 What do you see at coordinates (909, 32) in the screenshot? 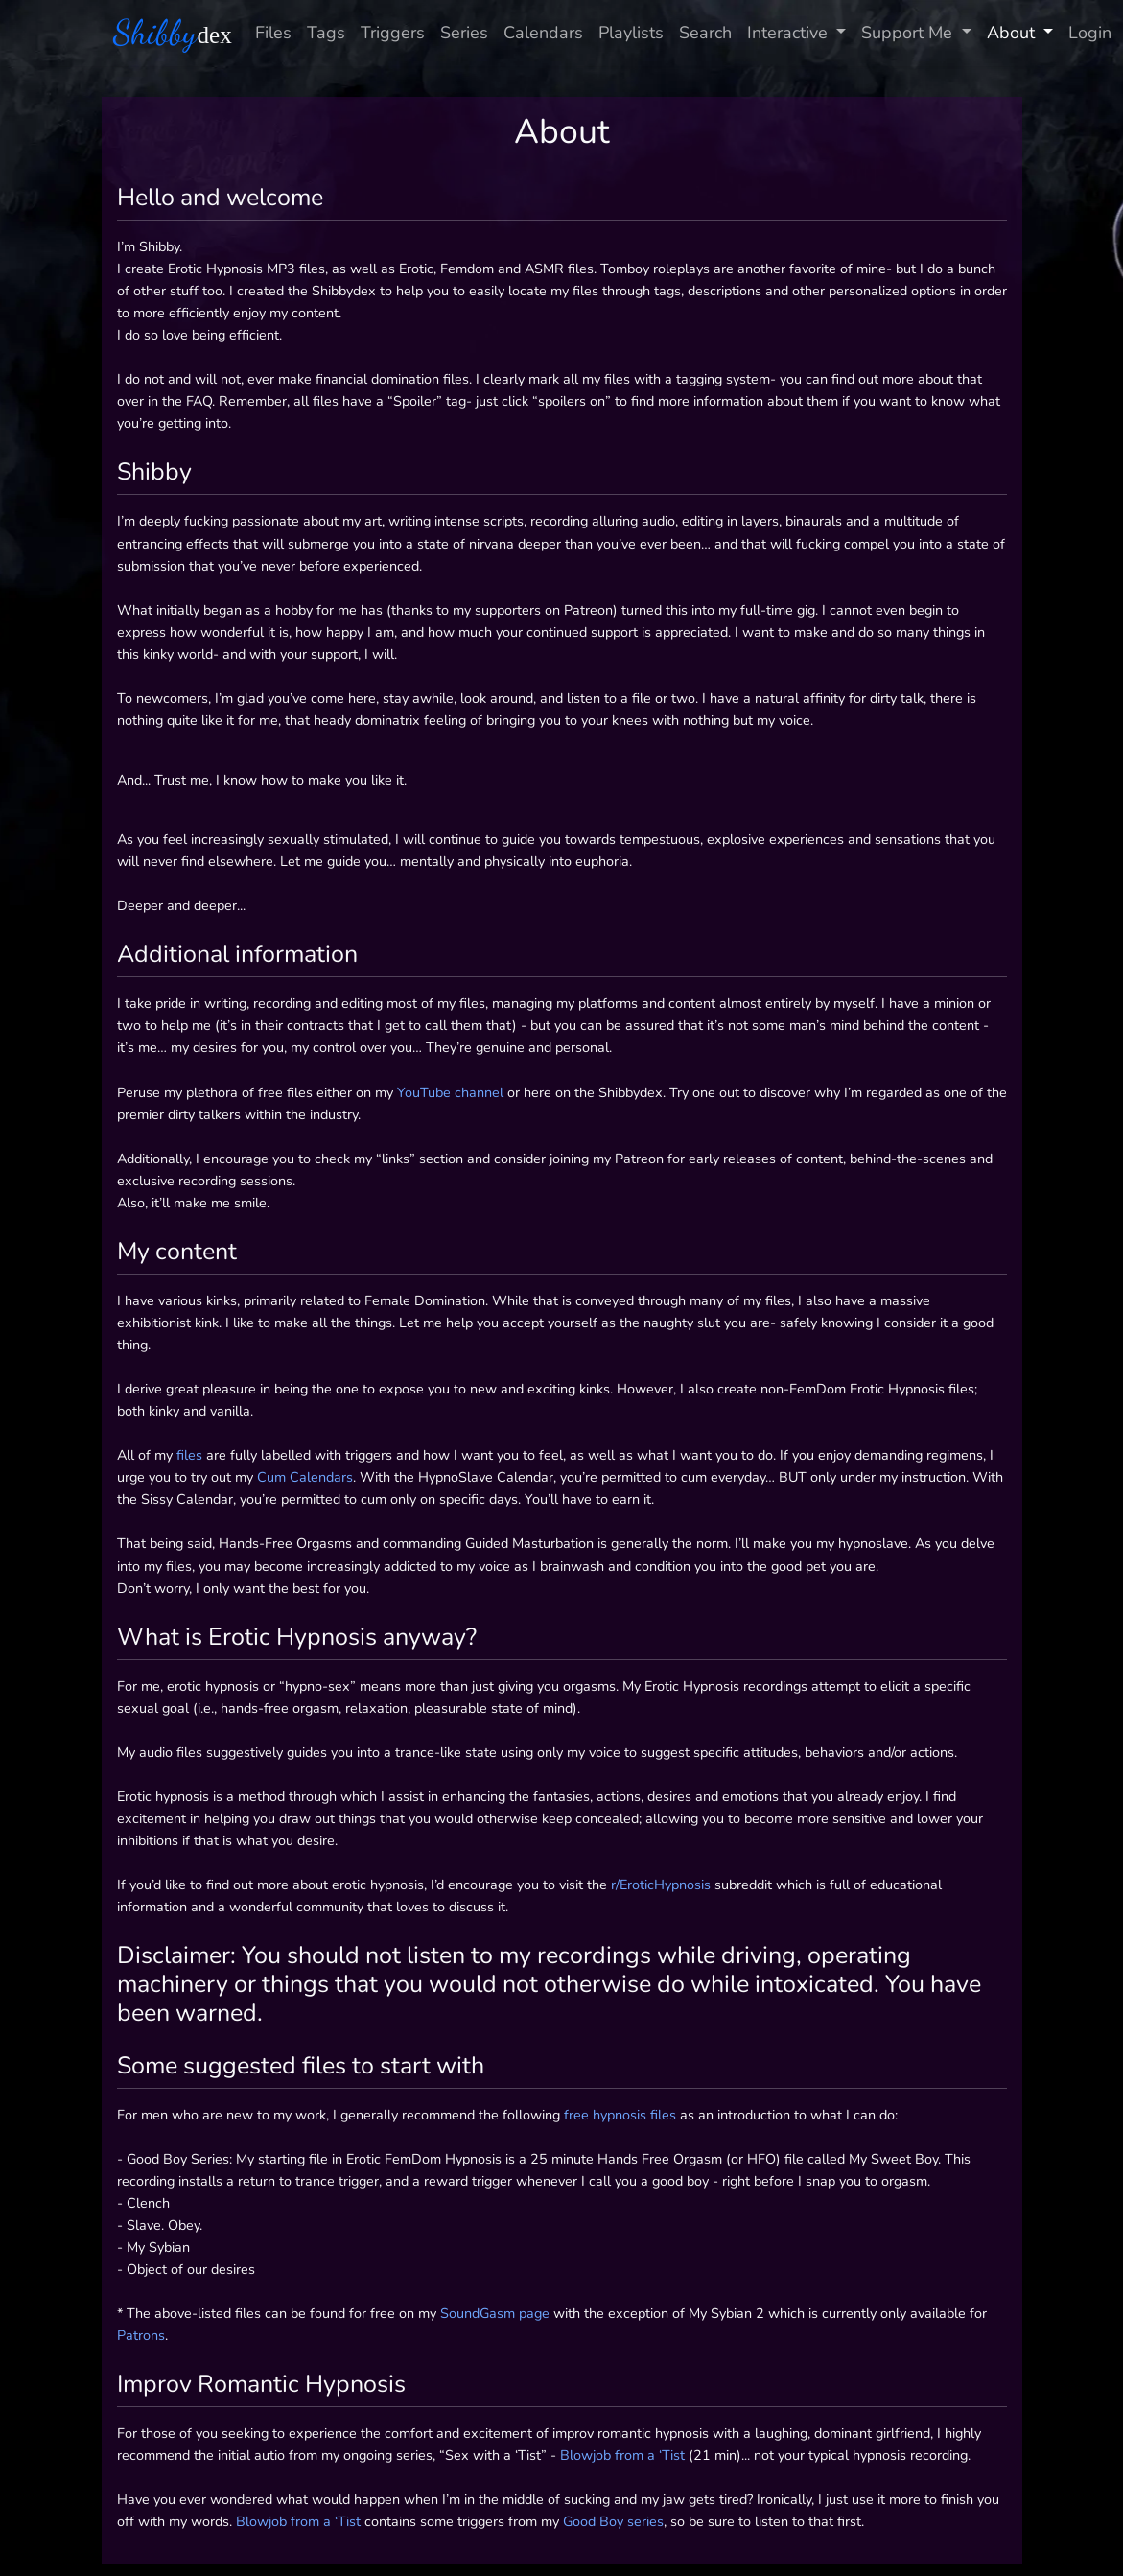
I see `Support Me [button]` at bounding box center [909, 32].